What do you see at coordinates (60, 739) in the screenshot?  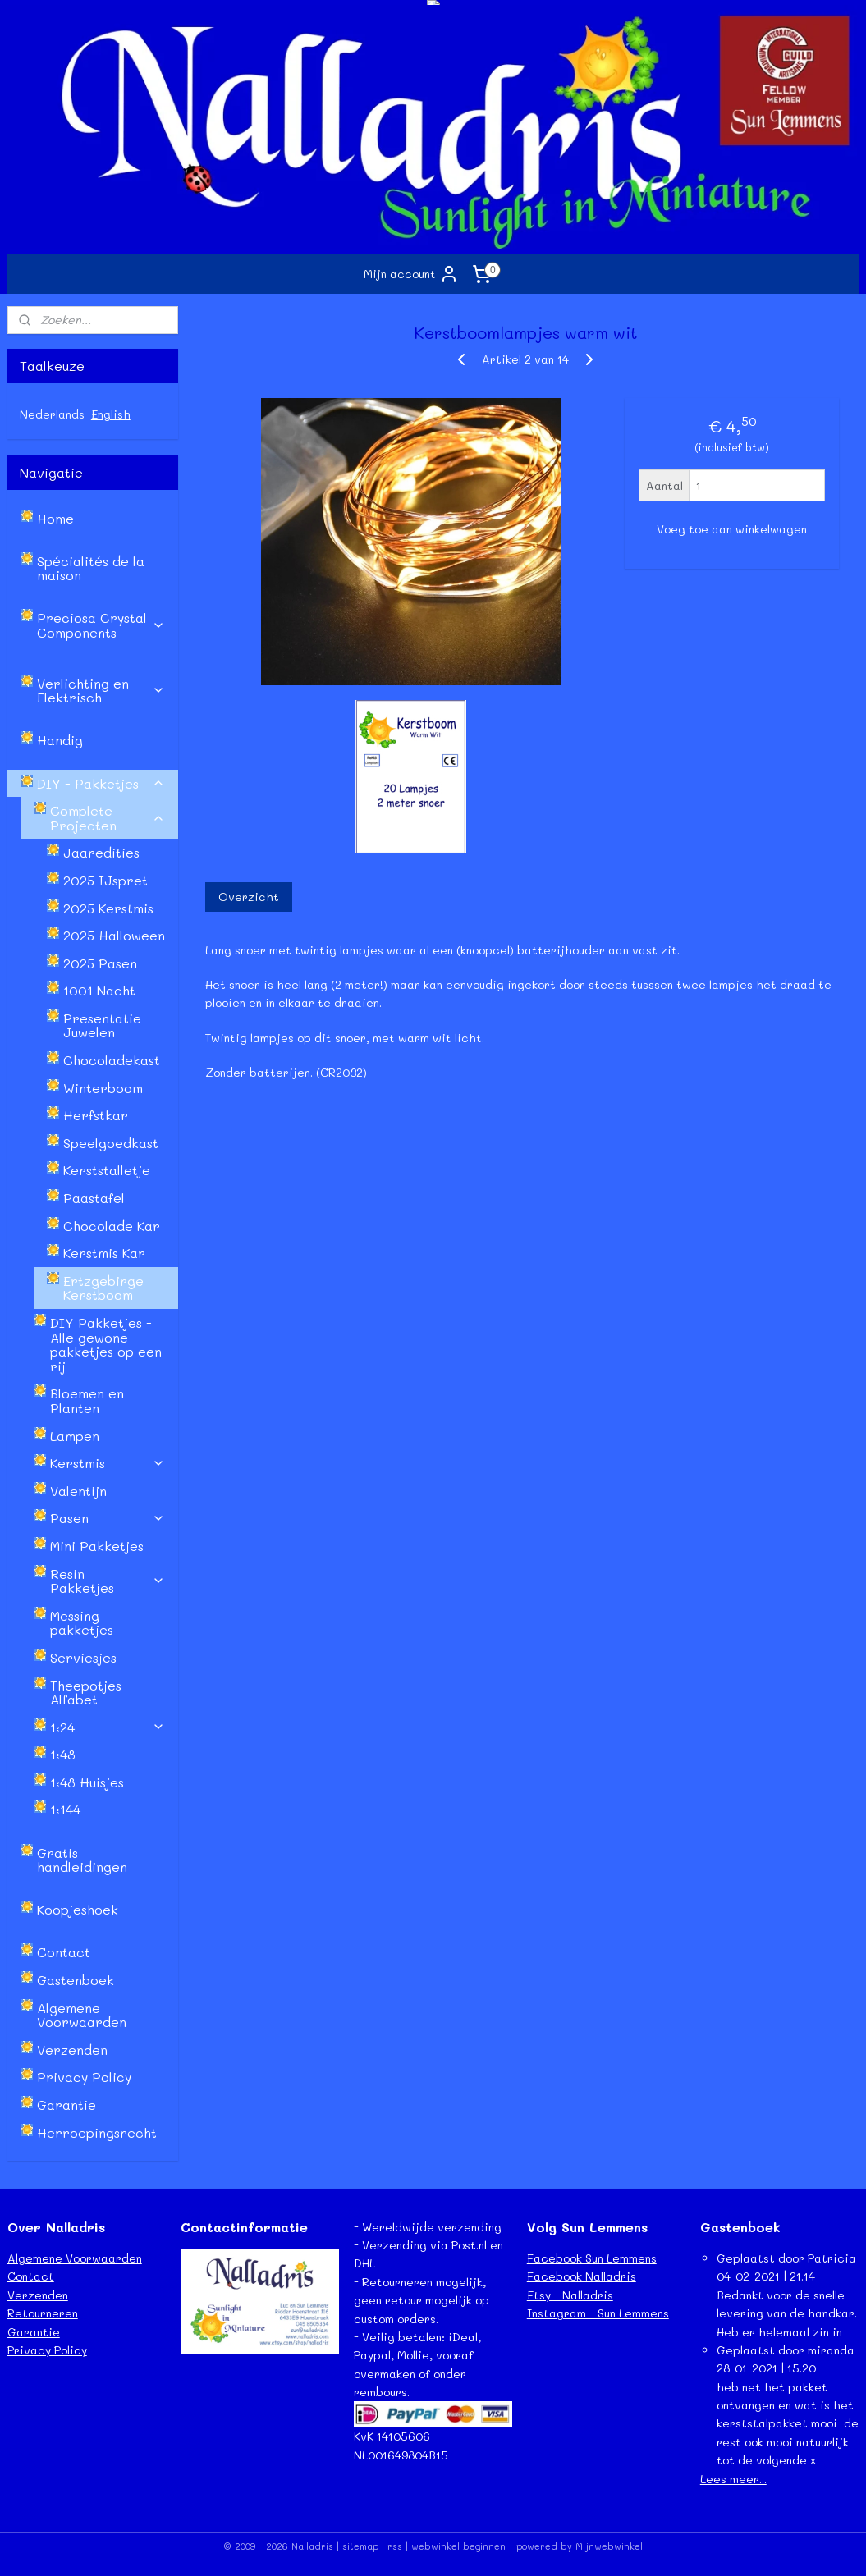 I see `Handig` at bounding box center [60, 739].